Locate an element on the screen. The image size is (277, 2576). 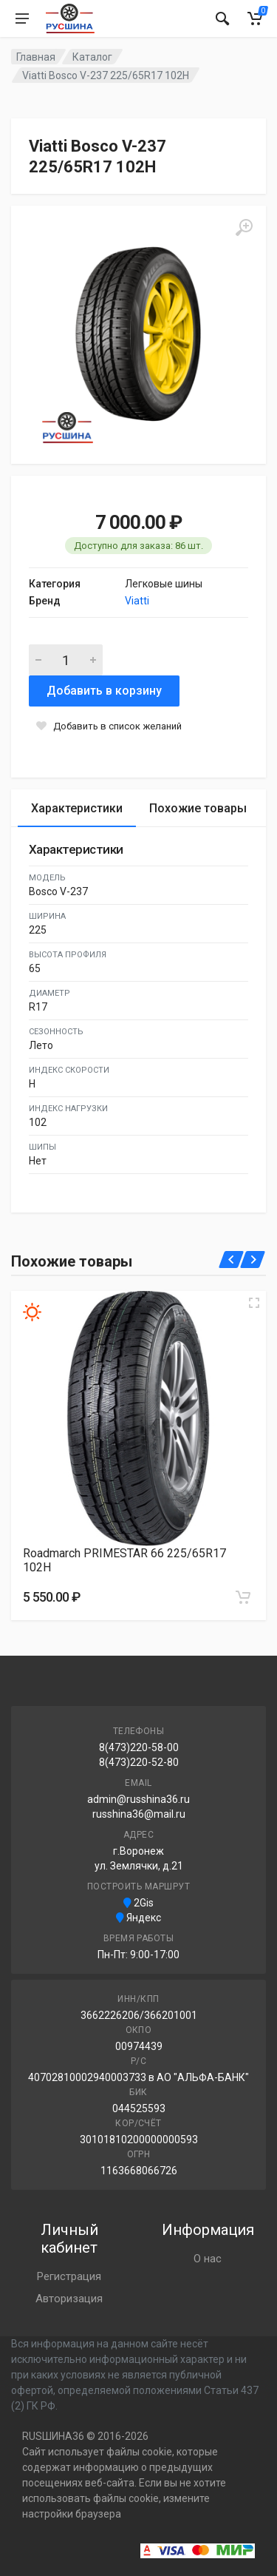
8(473)220-58-00 is located at coordinates (139, 1747).